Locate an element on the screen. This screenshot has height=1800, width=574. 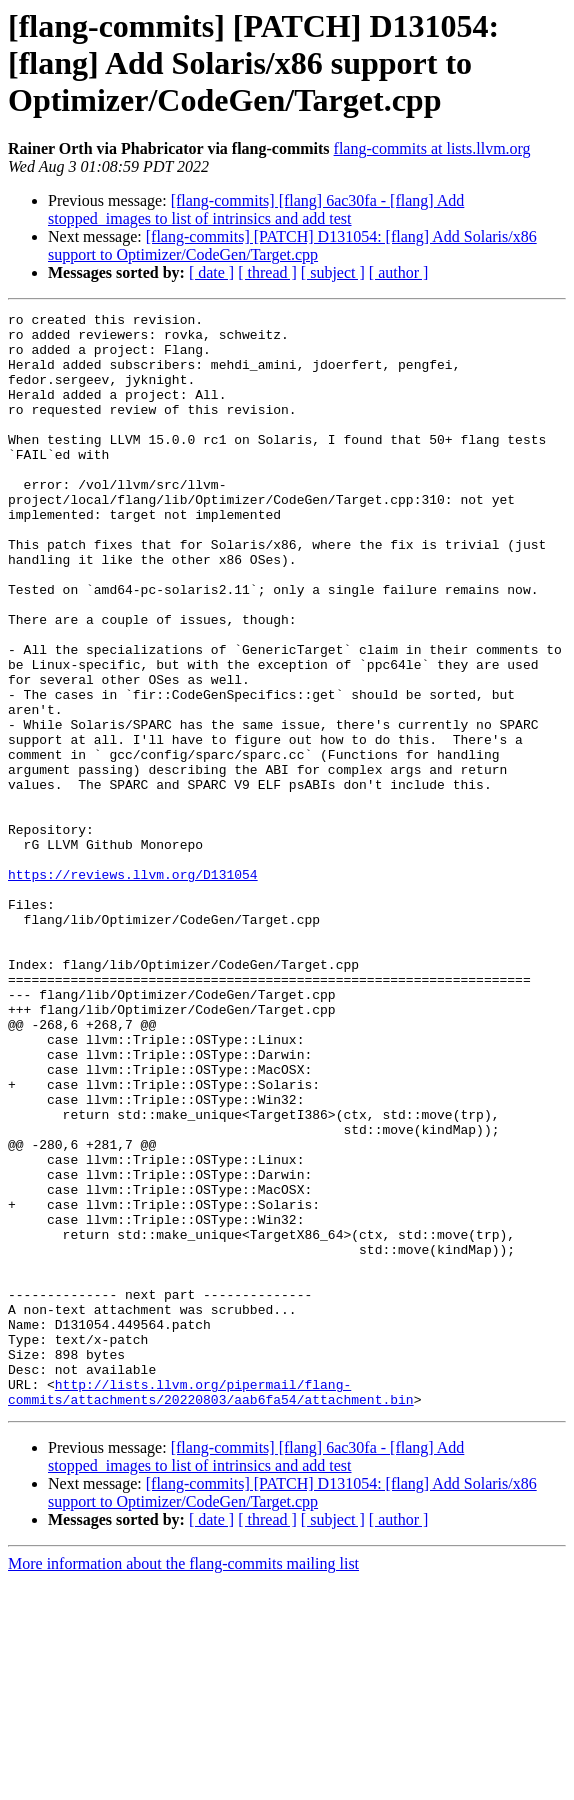
[ date ] is located at coordinates (211, 272).